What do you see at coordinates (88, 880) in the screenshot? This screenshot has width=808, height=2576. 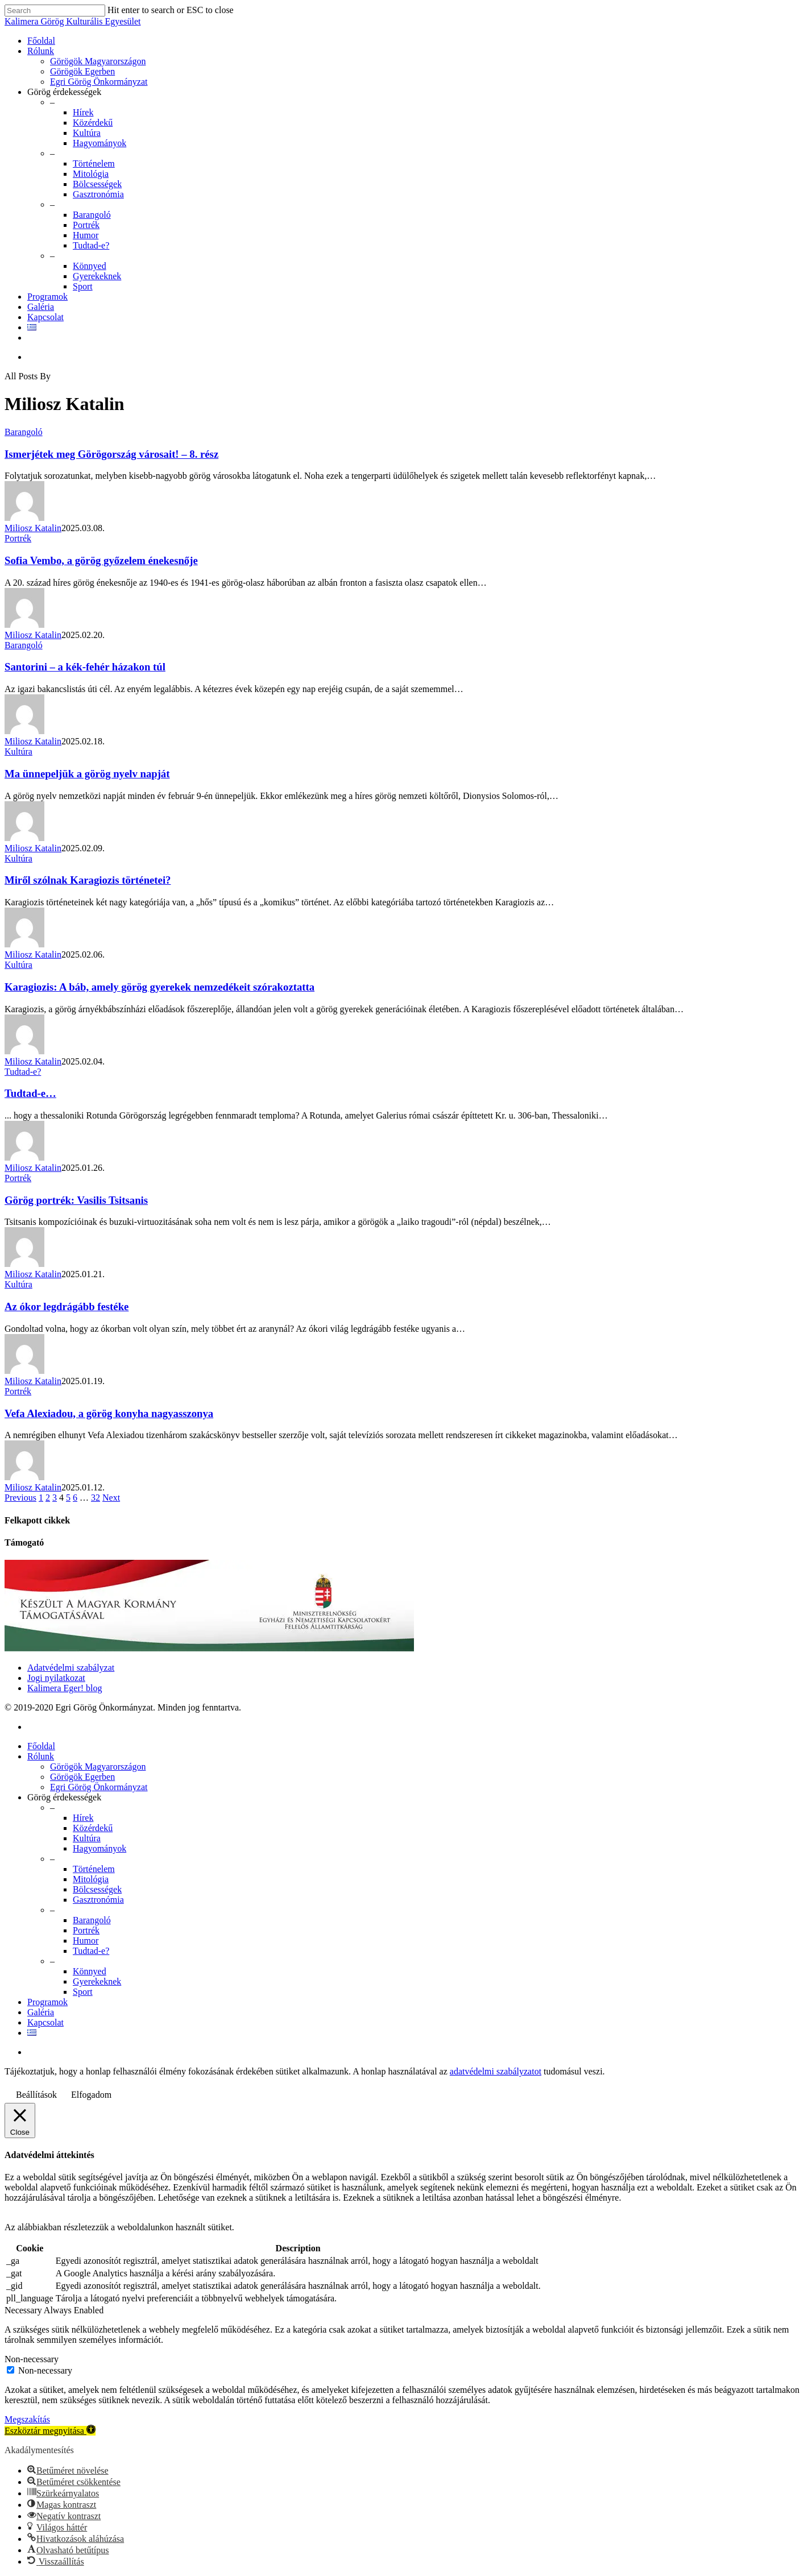 I see `Miről szólnak Karagiozis történetei?` at bounding box center [88, 880].